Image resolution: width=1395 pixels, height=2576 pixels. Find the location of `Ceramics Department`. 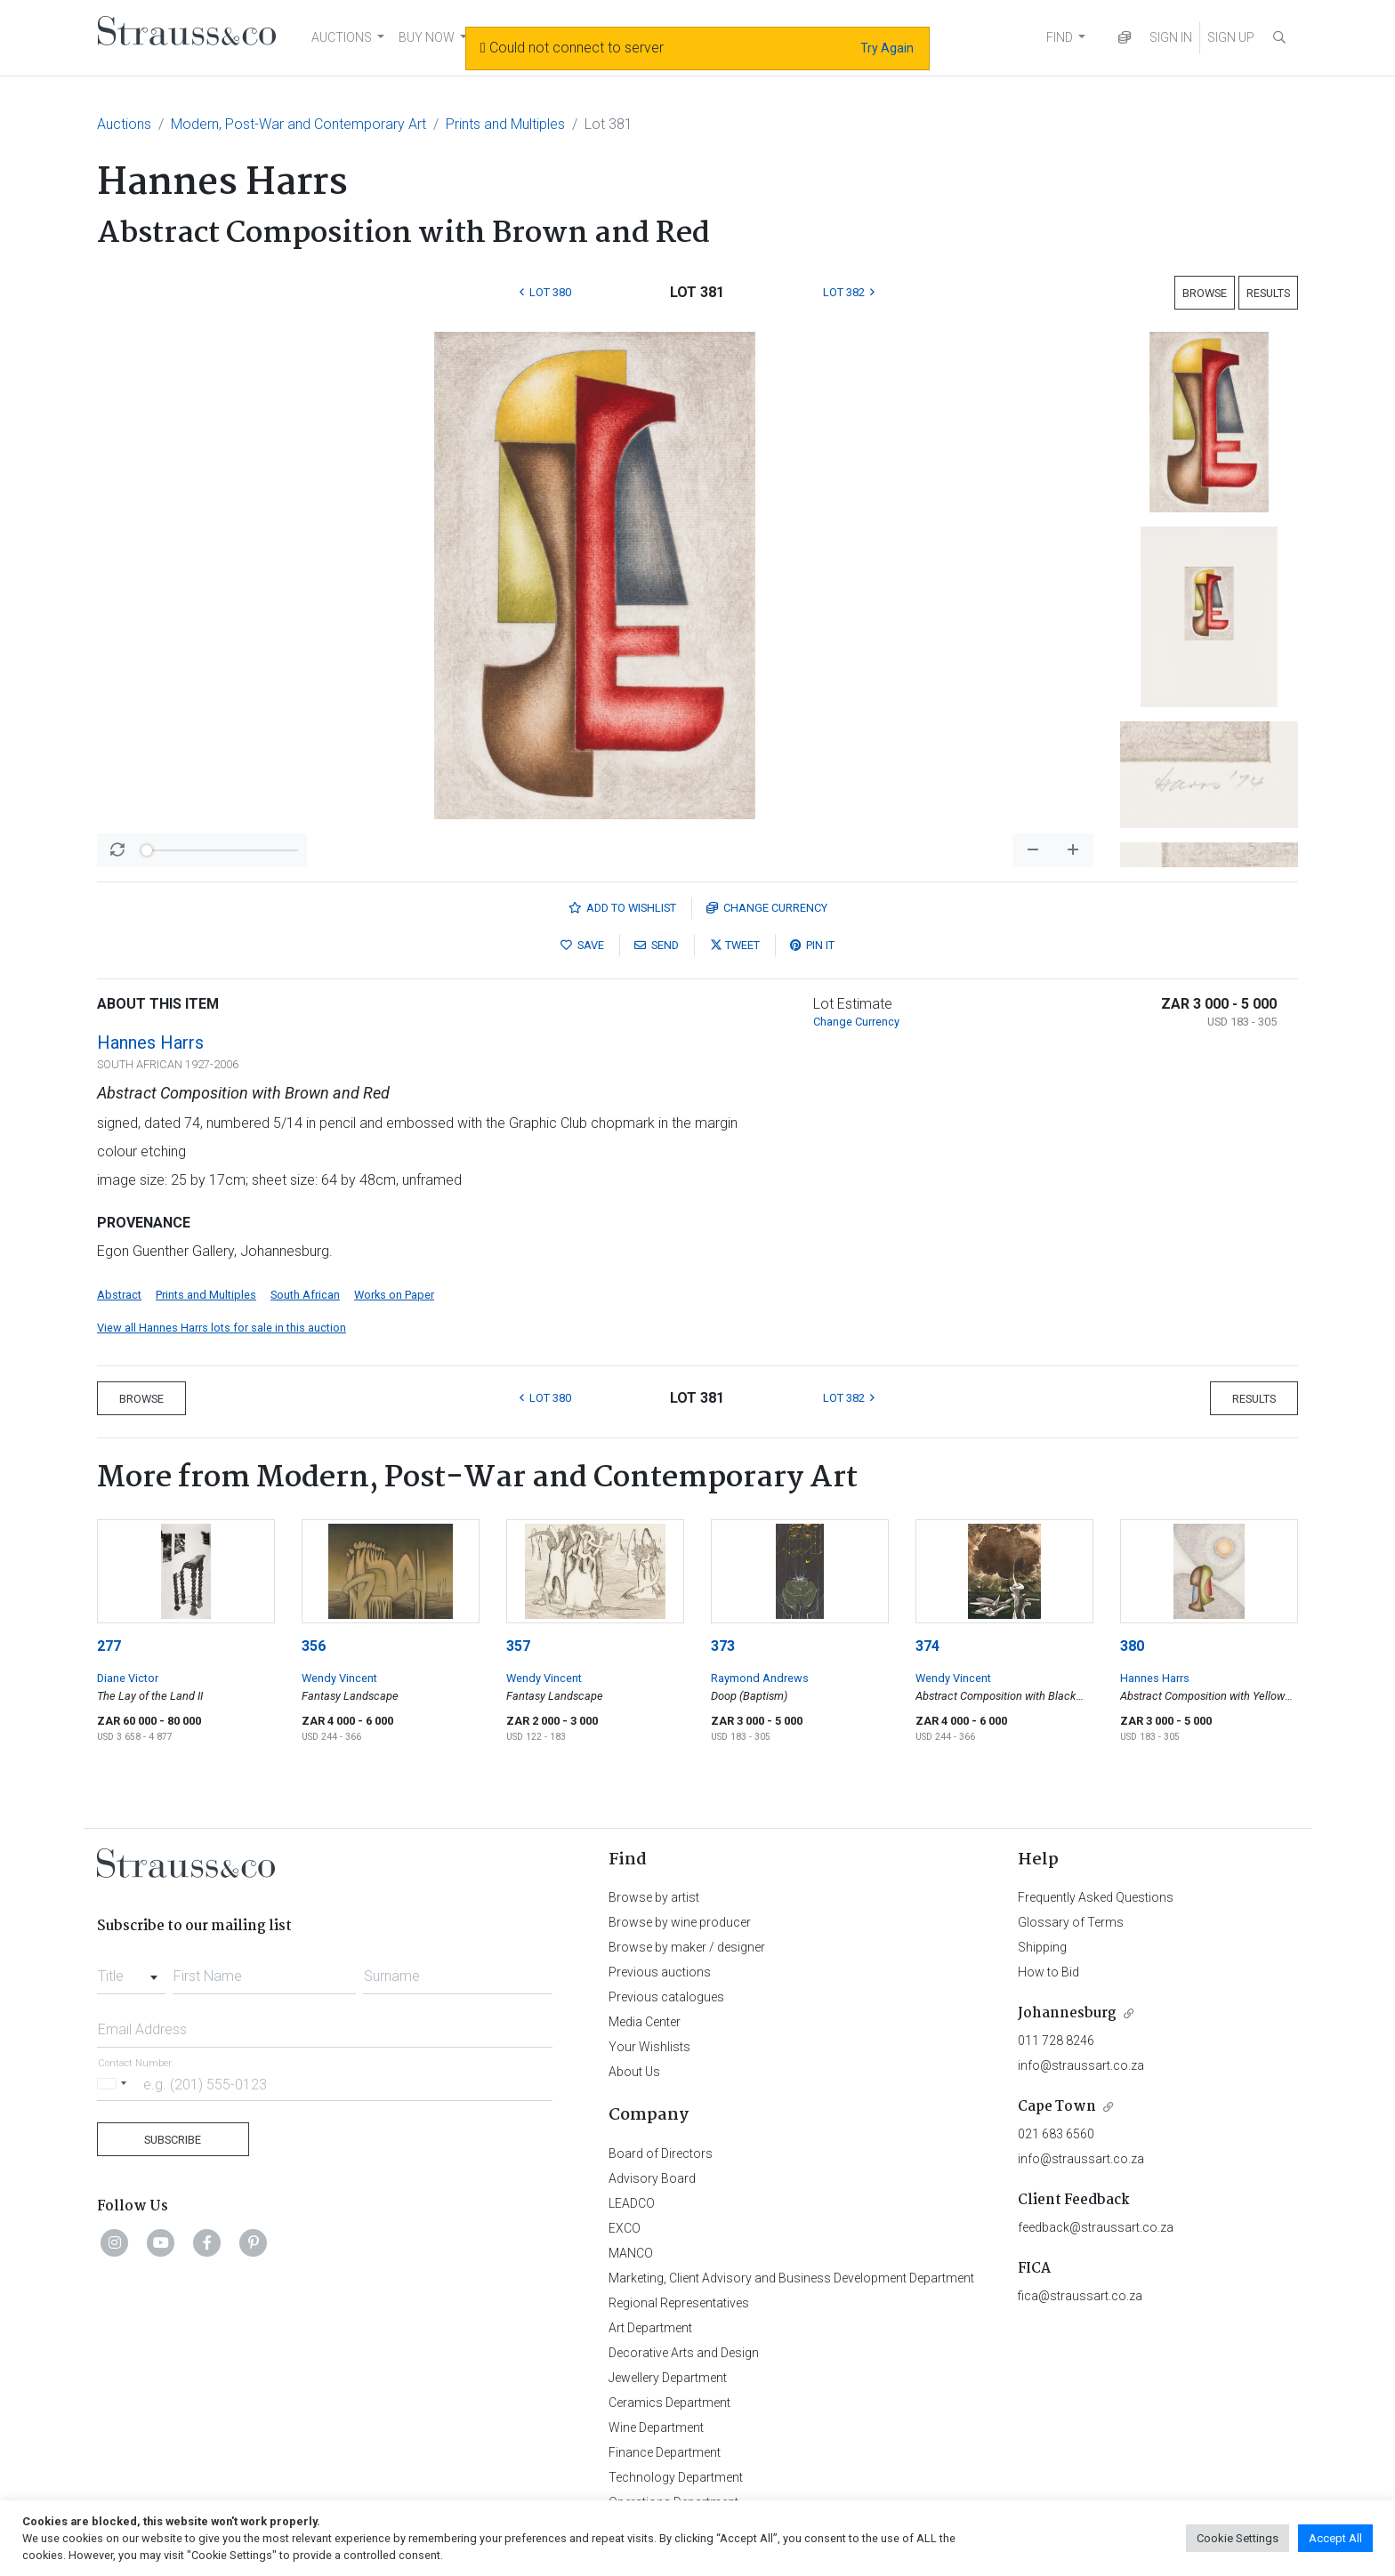

Ceramics Department is located at coordinates (669, 2402).